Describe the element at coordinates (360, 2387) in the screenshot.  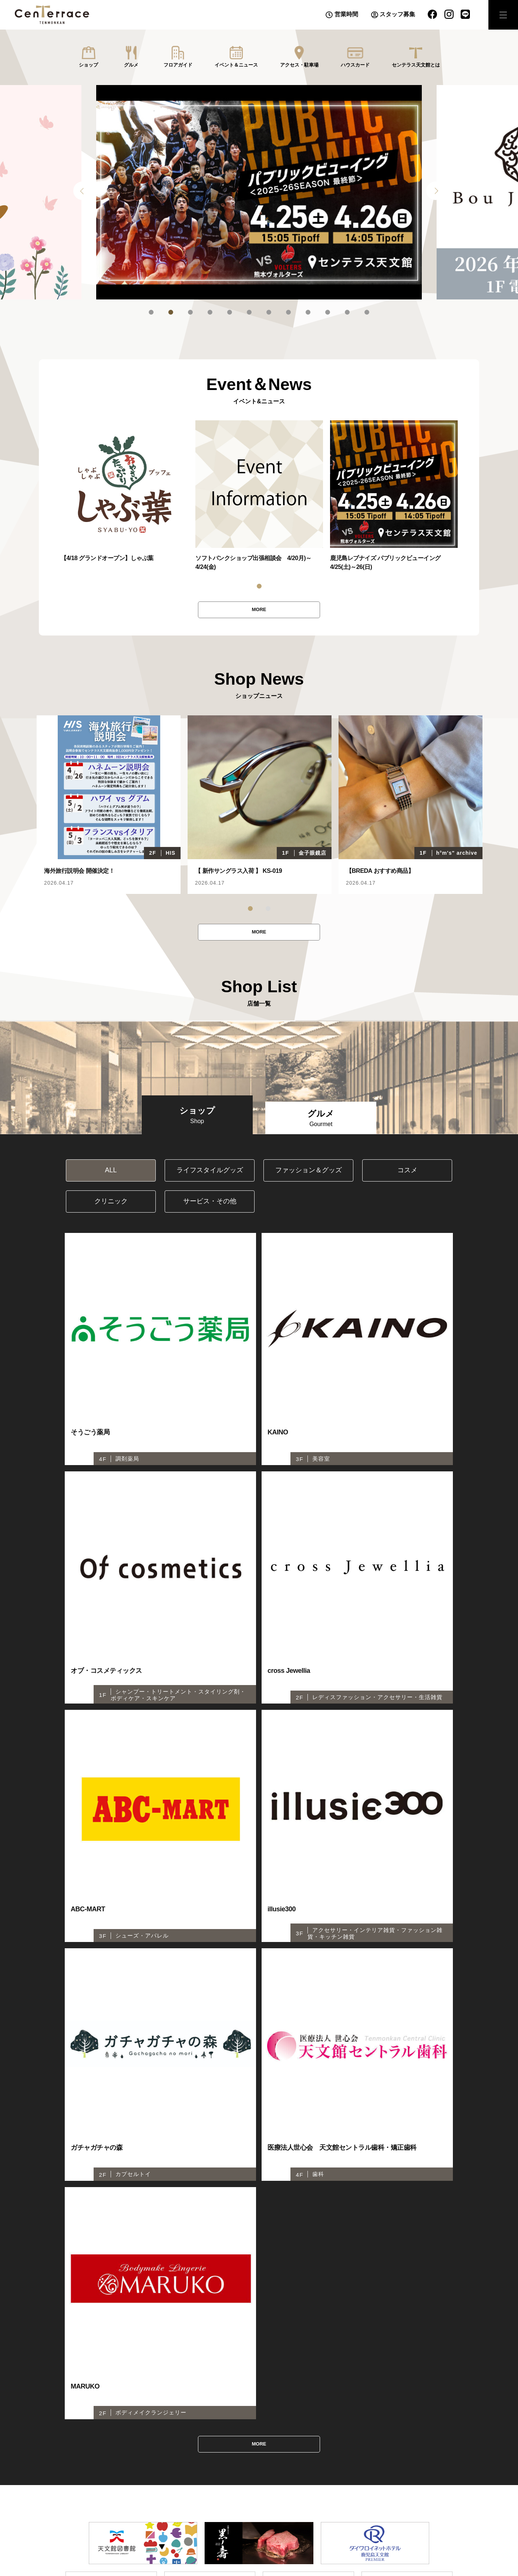
I see `推奨環境` at that location.